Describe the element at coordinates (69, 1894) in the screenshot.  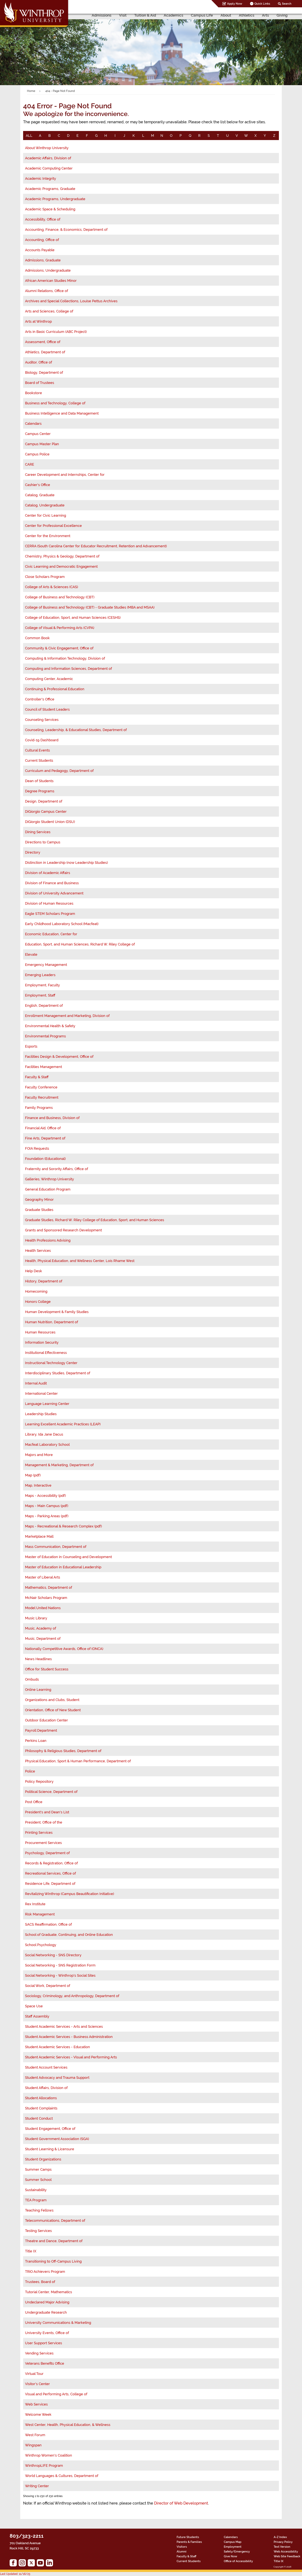
I see `Revitalizing Winthrop (Campus Beautification Initiative)` at that location.